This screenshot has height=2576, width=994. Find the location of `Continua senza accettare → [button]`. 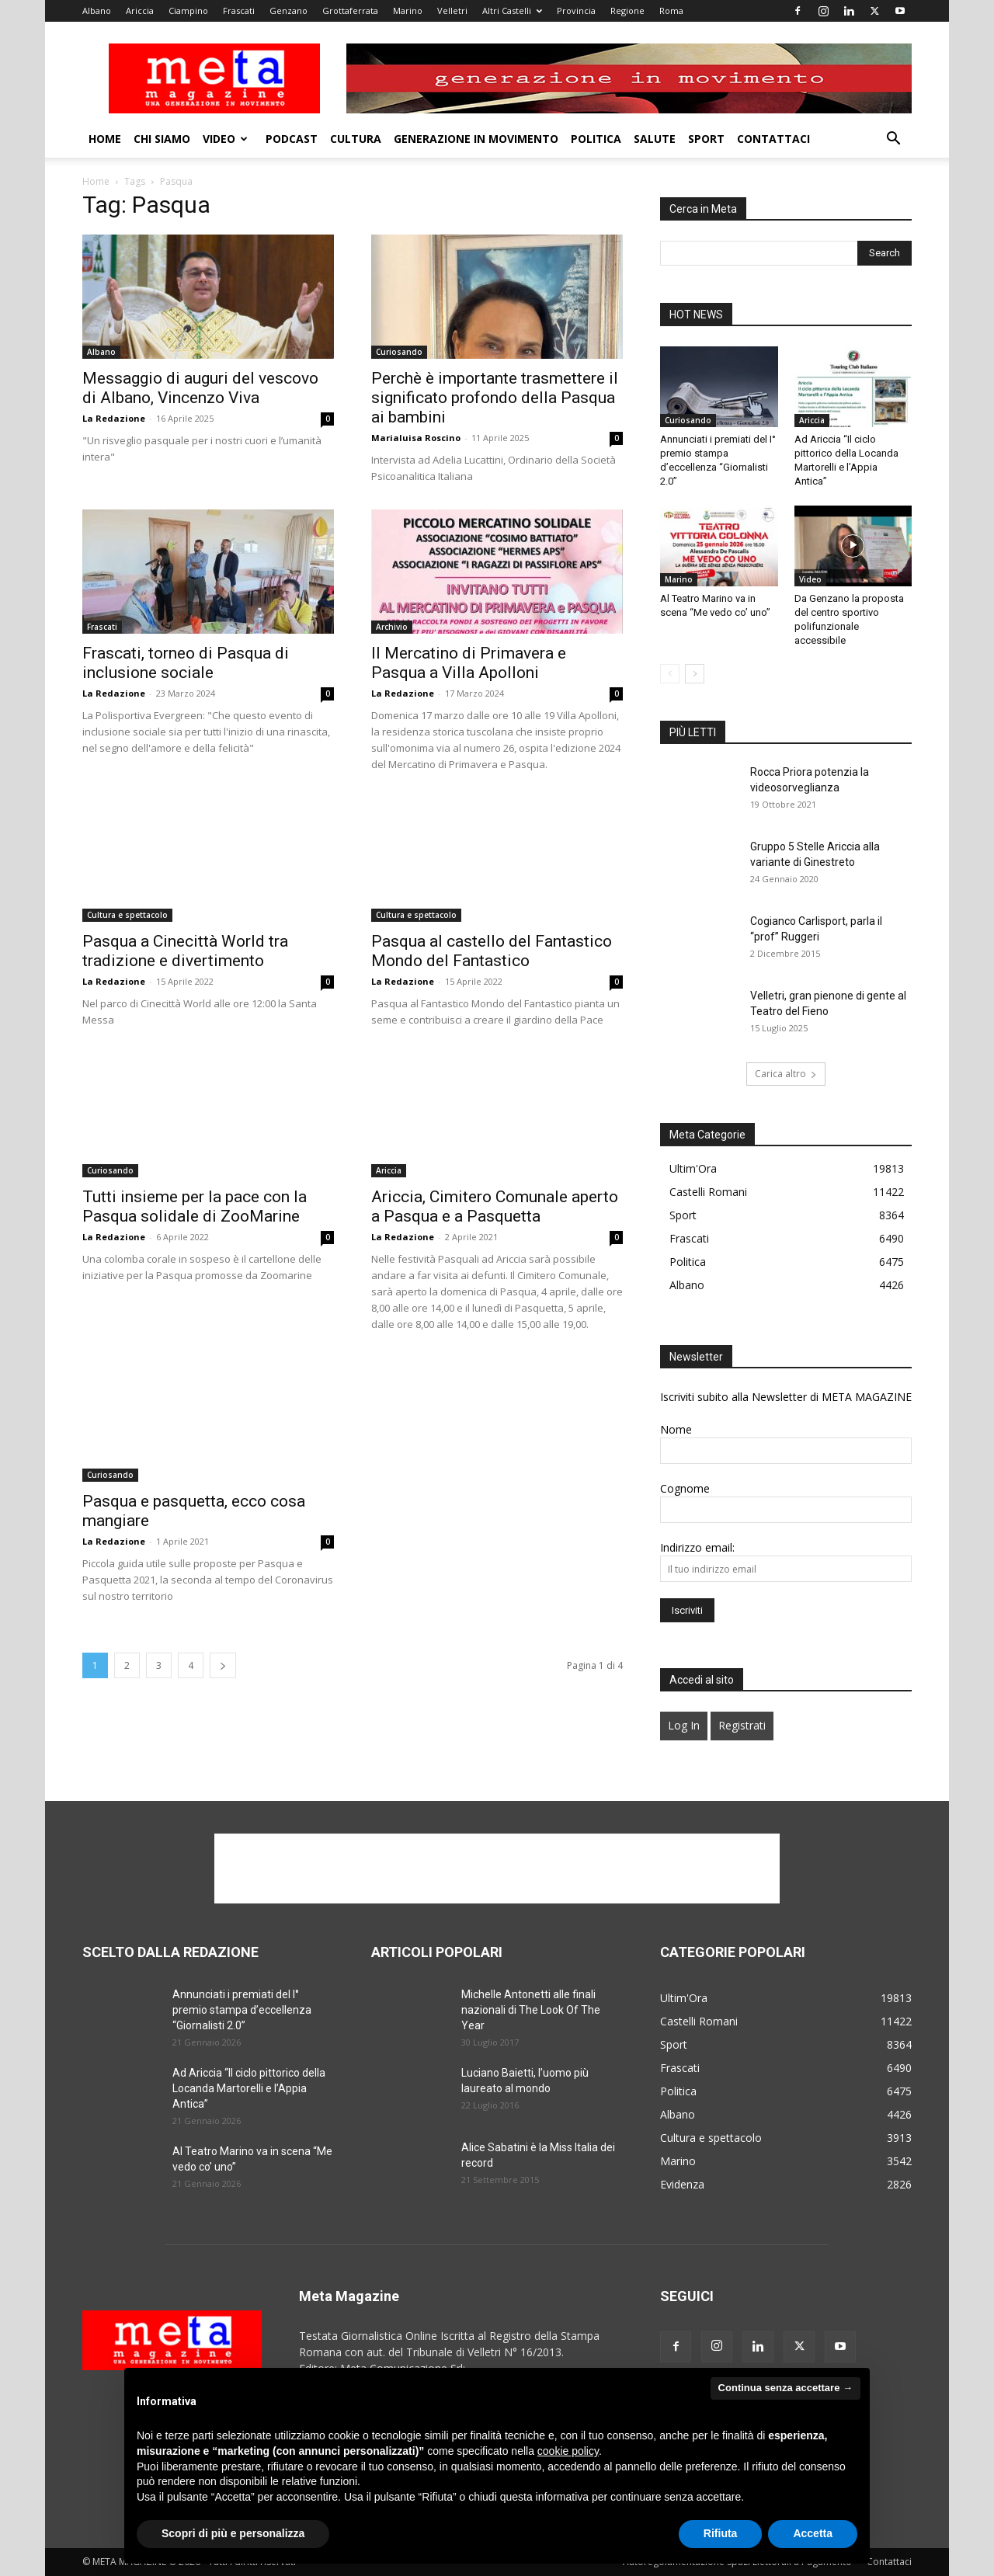

Continua senza accettare → [button] is located at coordinates (785, 2387).